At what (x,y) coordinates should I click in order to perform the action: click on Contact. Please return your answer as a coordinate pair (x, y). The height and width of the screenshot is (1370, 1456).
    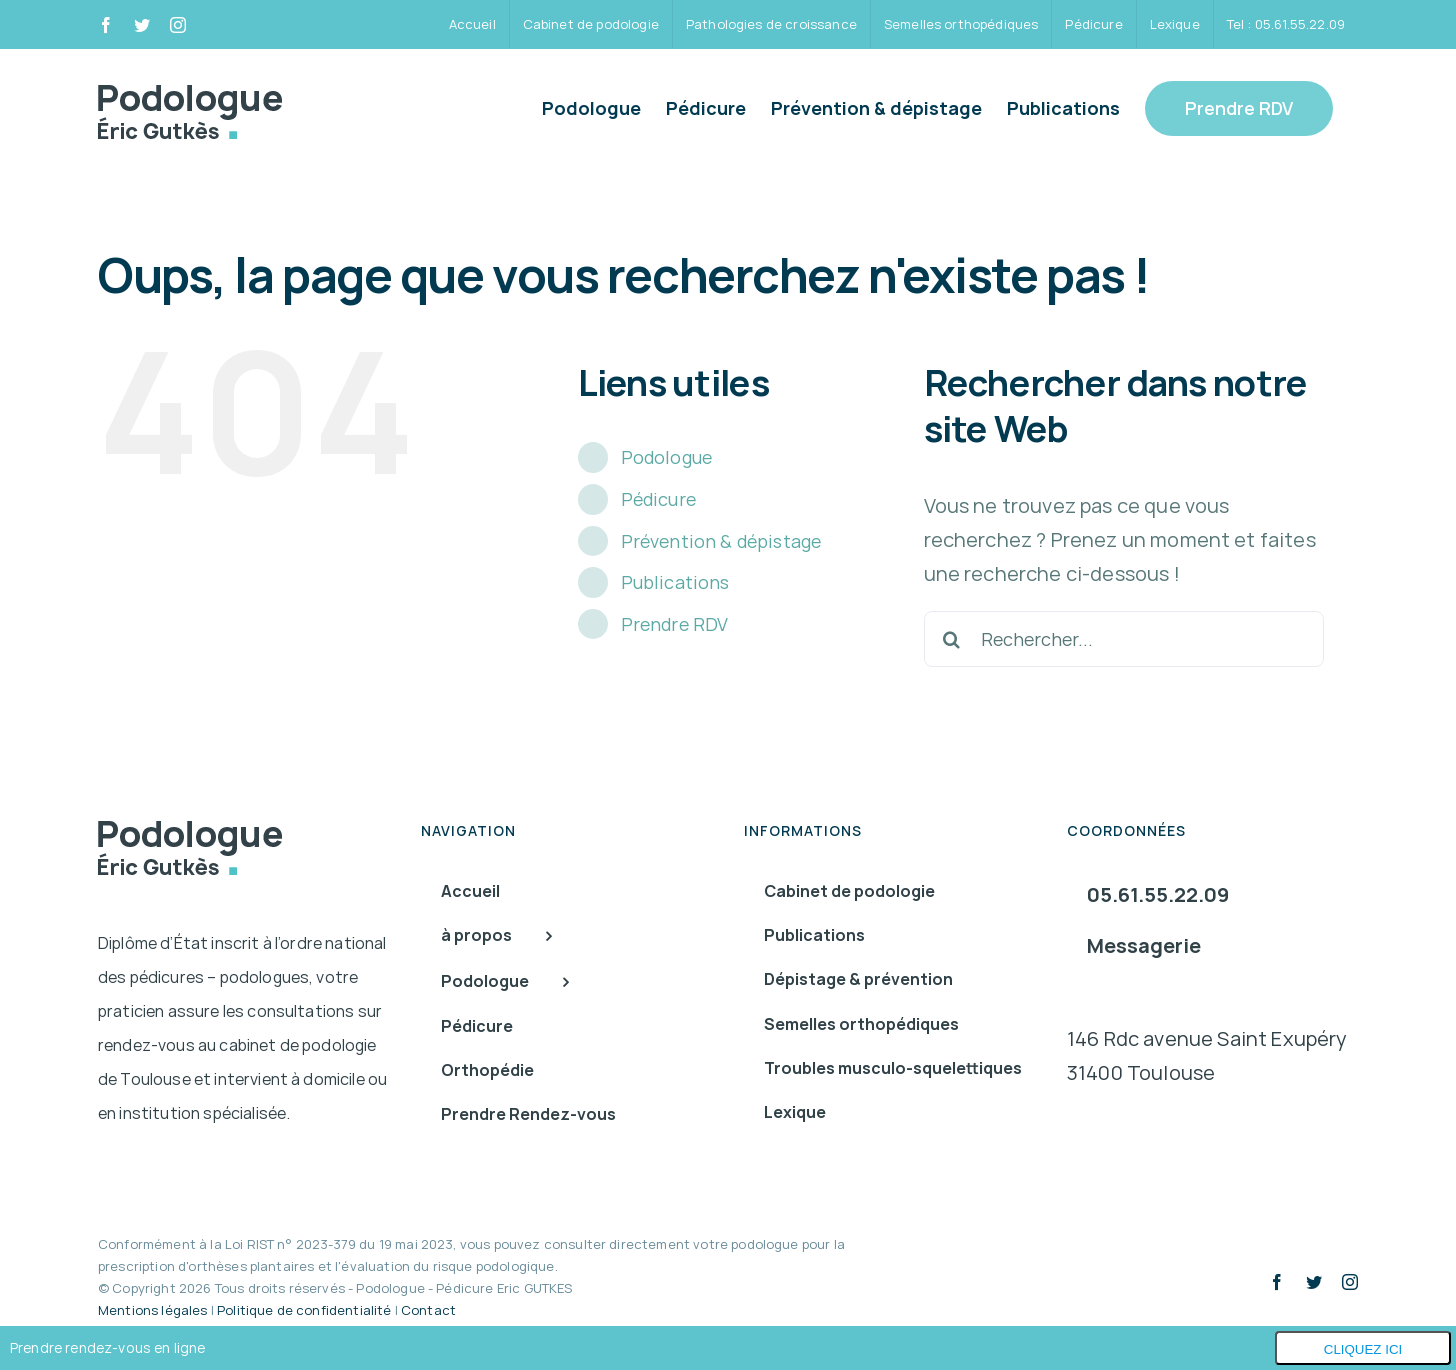
    Looking at the image, I should click on (428, 1310).